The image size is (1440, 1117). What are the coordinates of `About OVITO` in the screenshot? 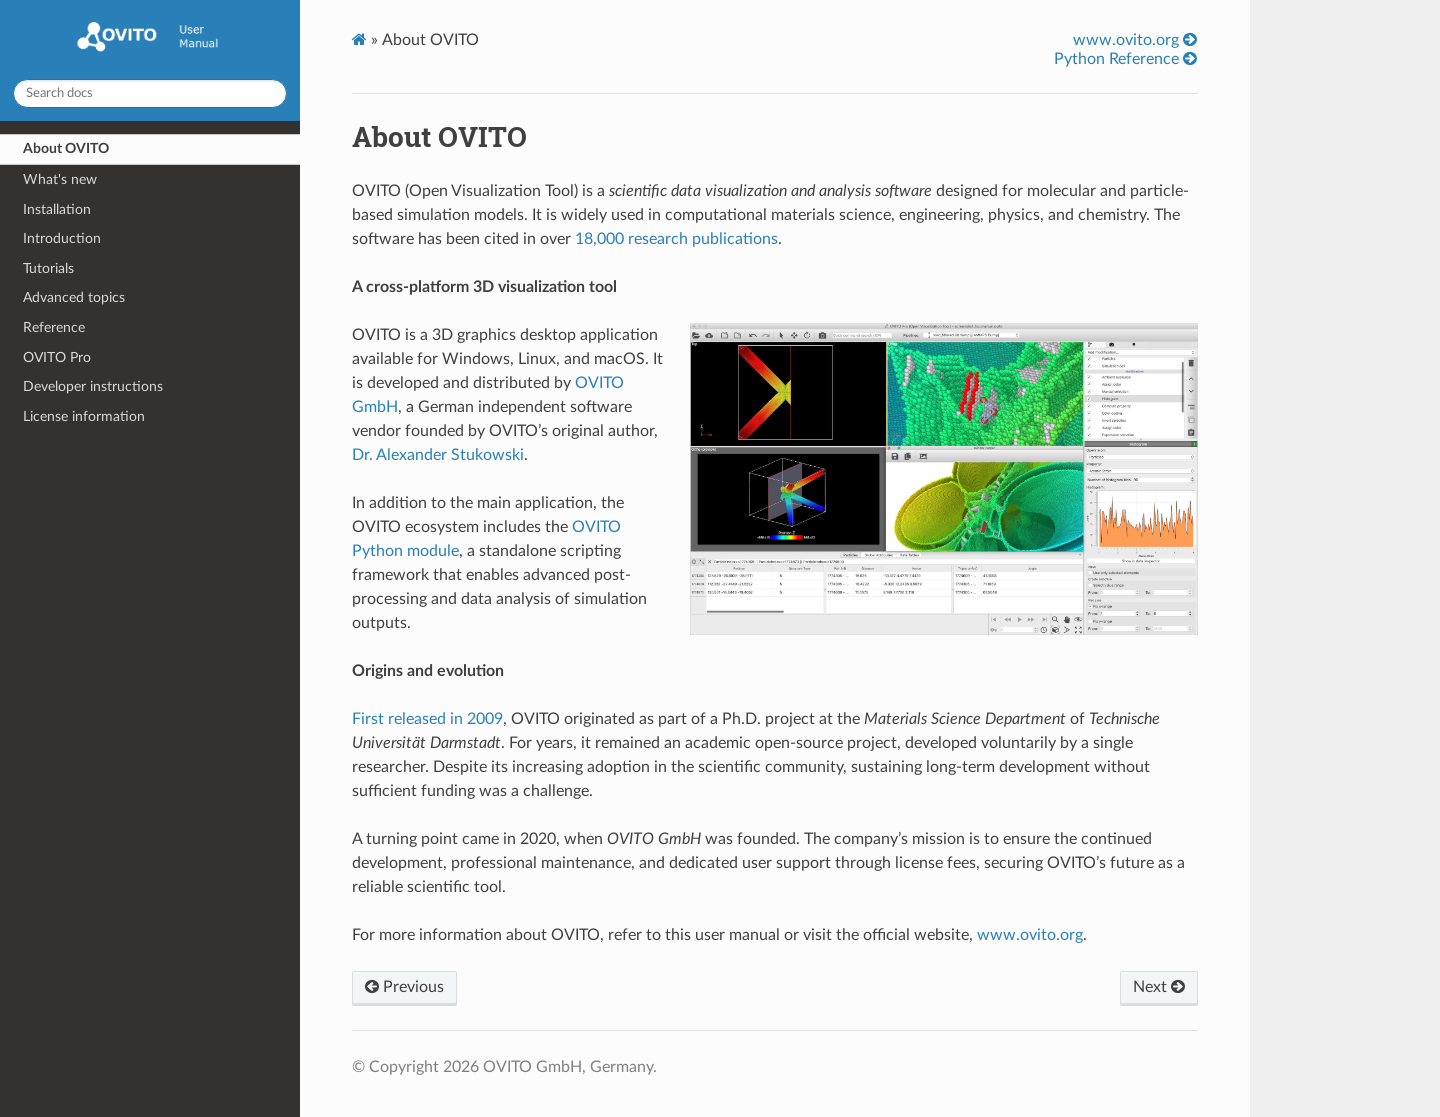 It's located at (66, 148).